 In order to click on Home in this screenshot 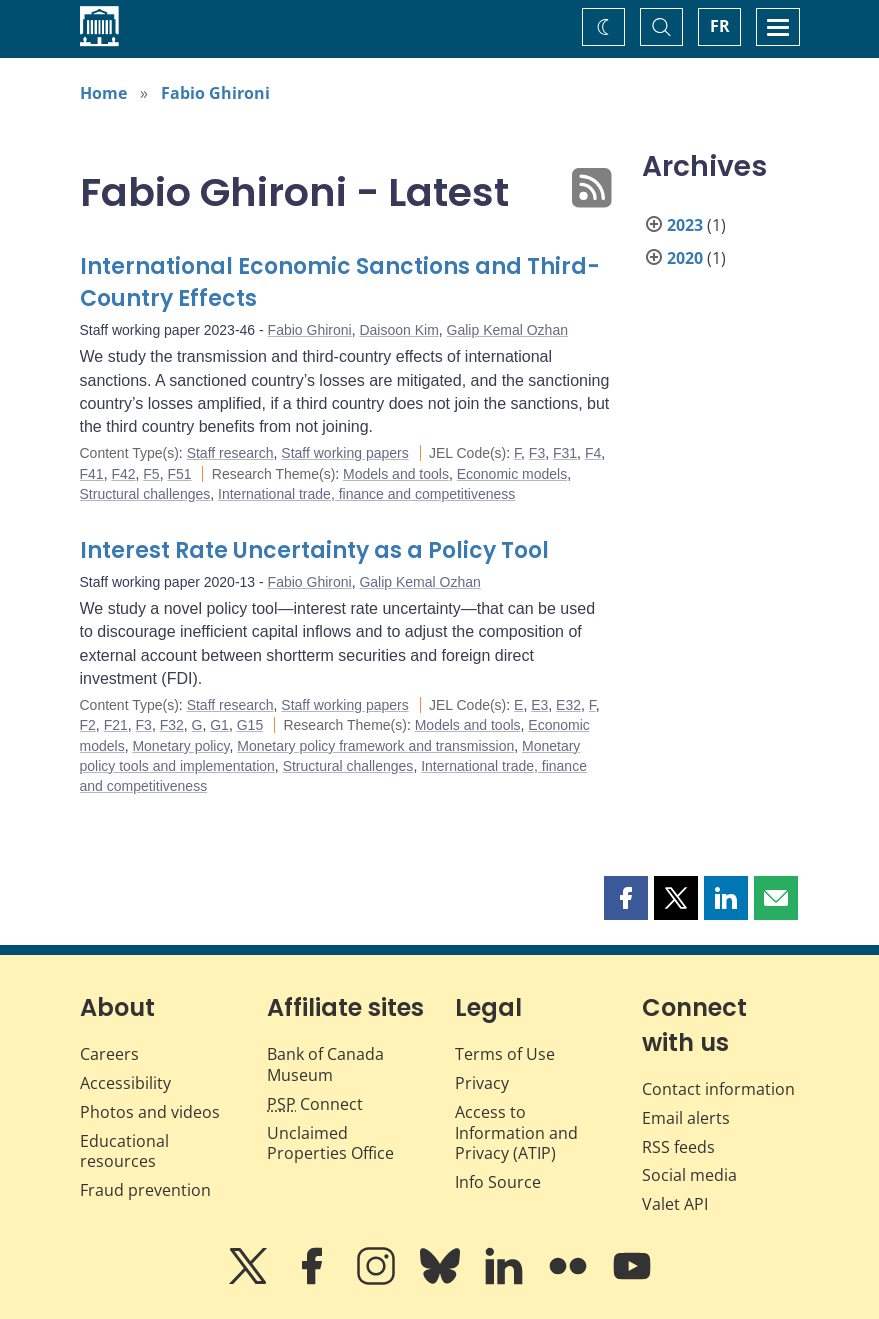, I will do `click(103, 93)`.